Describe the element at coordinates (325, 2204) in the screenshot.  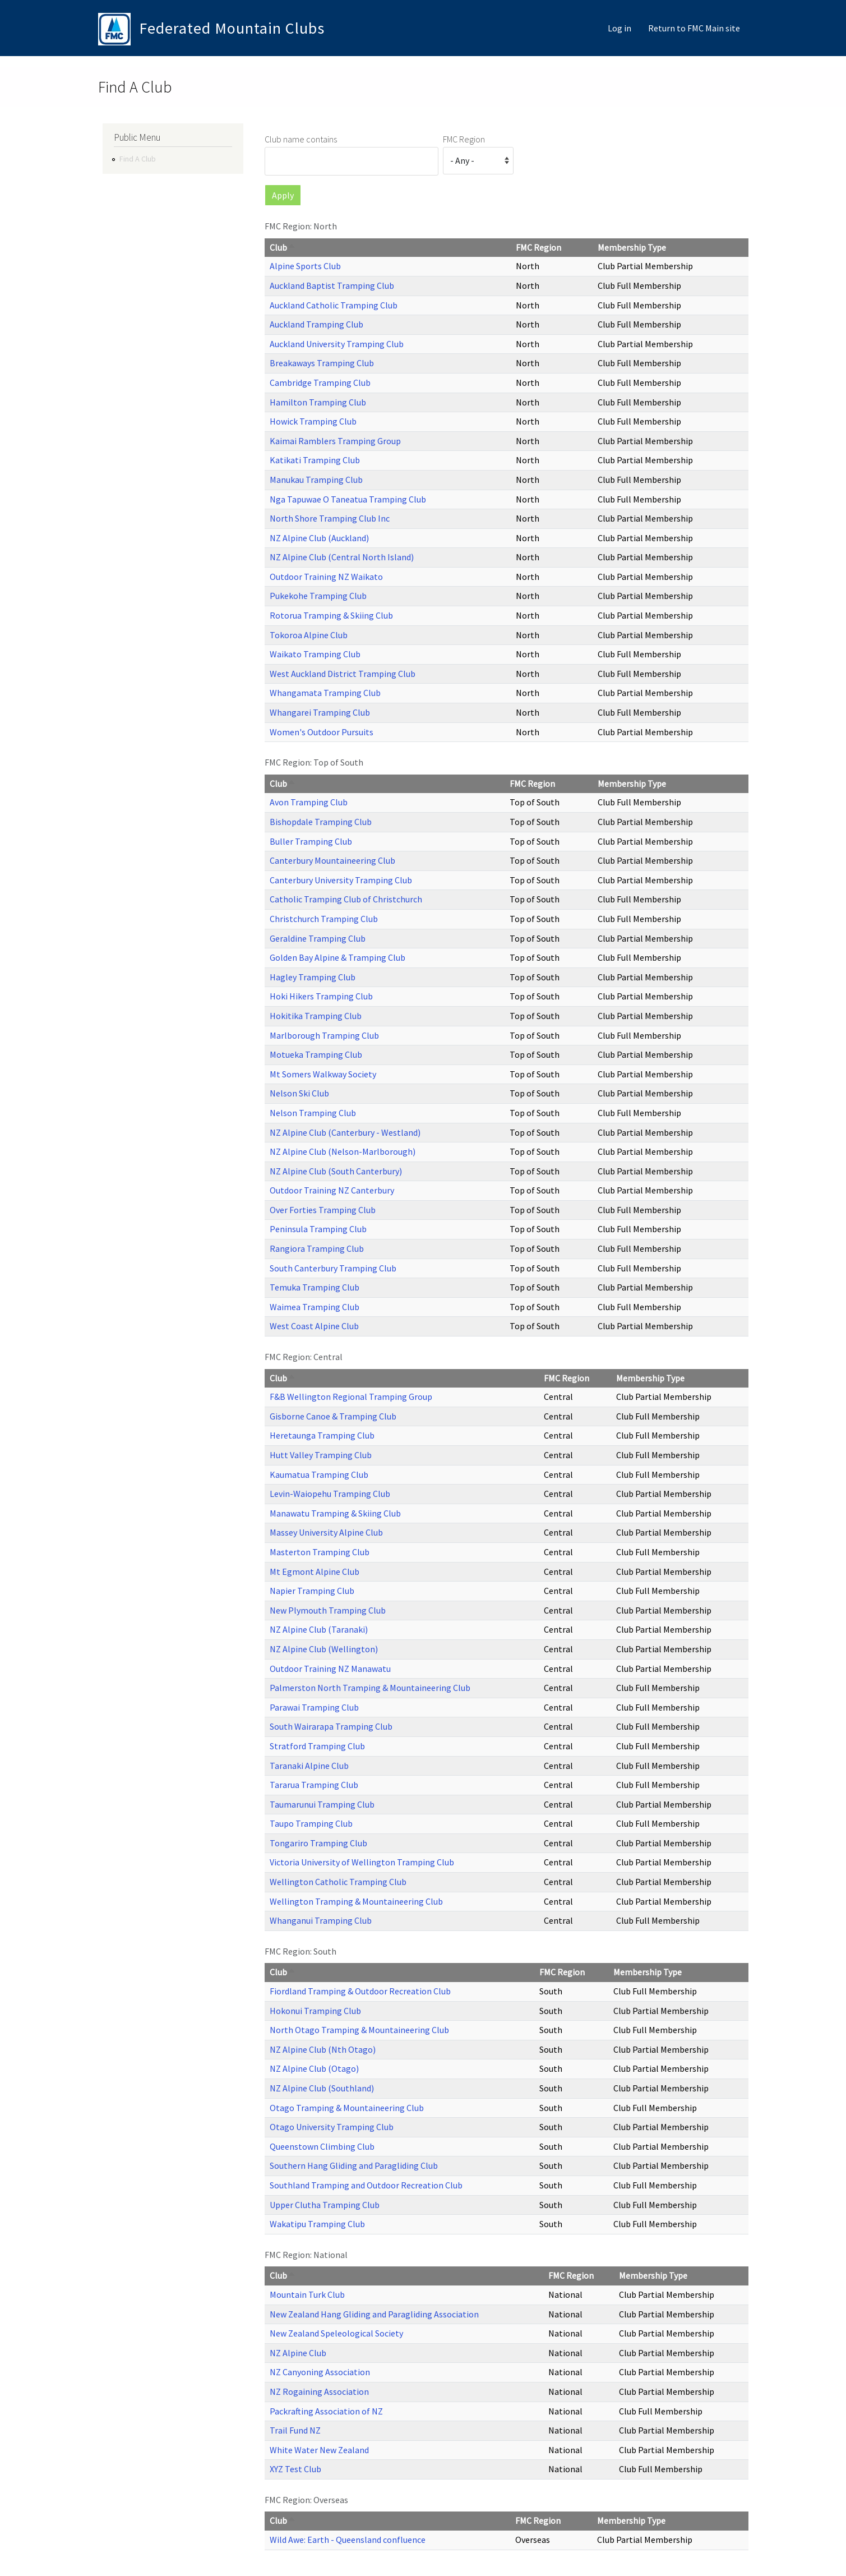
I see `Upper Clutha Tramping Club` at that location.